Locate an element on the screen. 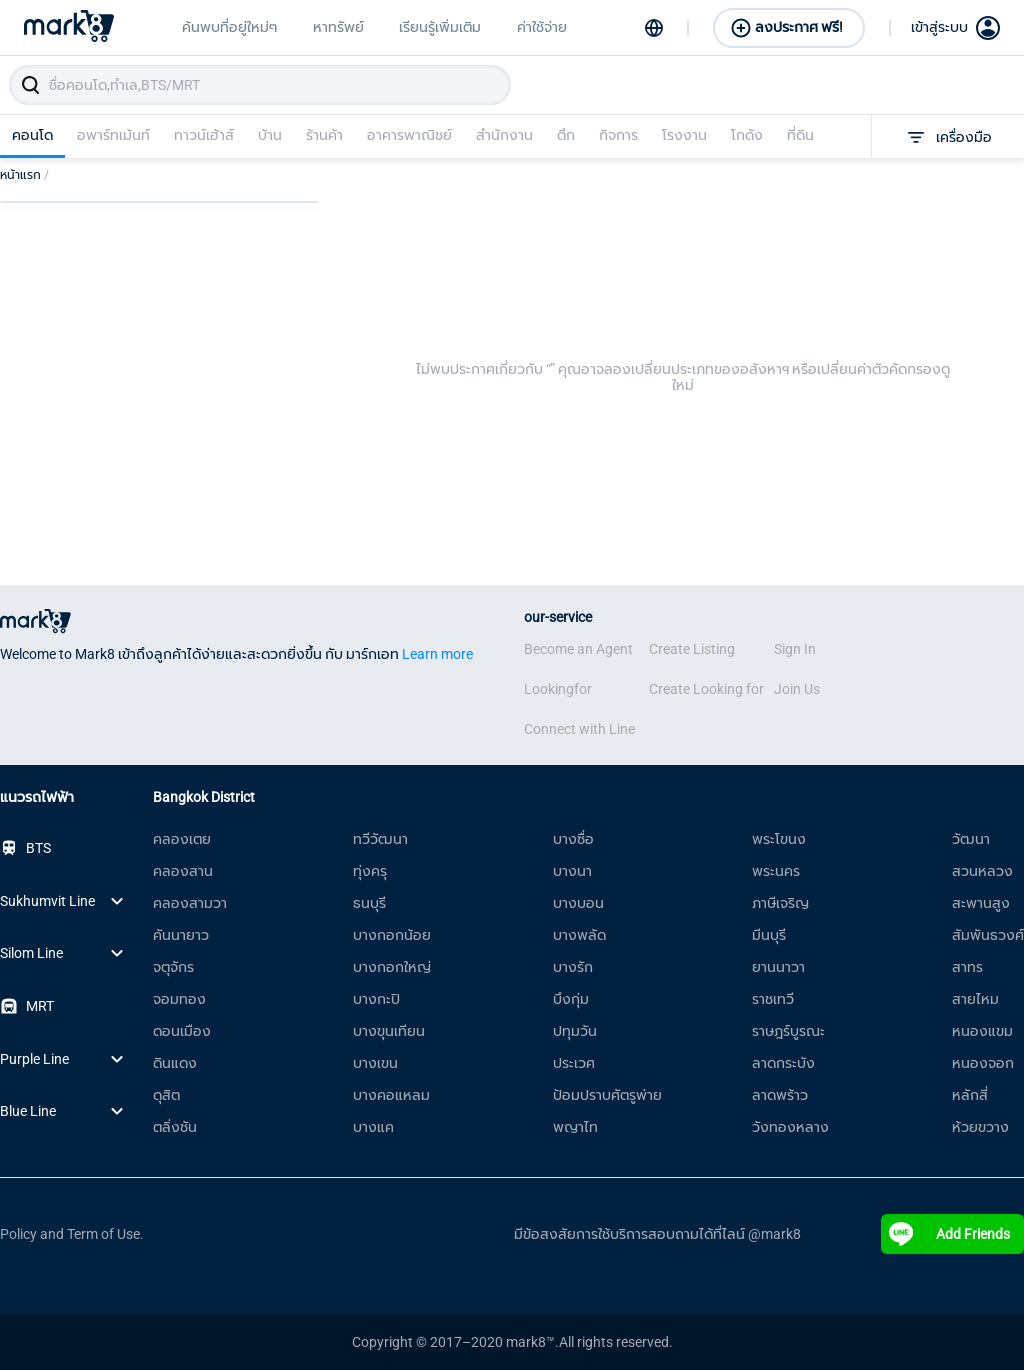 This screenshot has height=1370, width=1024. มีนบุรี is located at coordinates (769, 935).